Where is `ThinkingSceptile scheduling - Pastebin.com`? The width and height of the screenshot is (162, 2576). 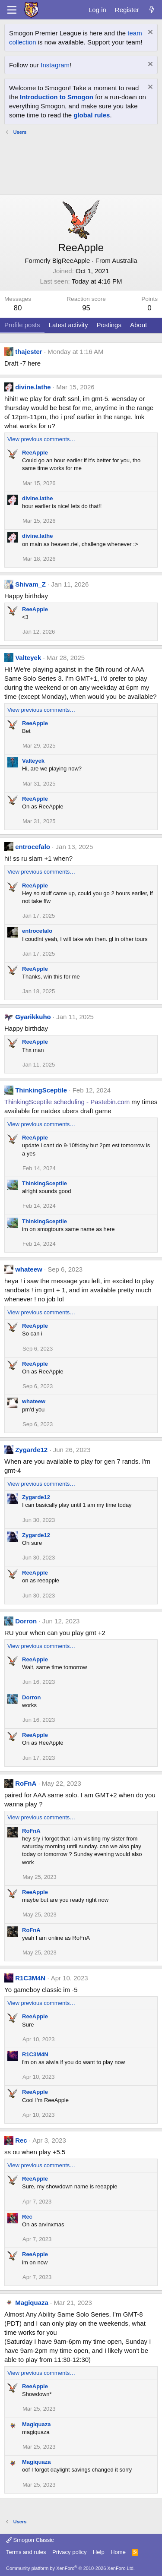 ThinkingSceptile scheduling - Pastebin.com is located at coordinates (67, 1101).